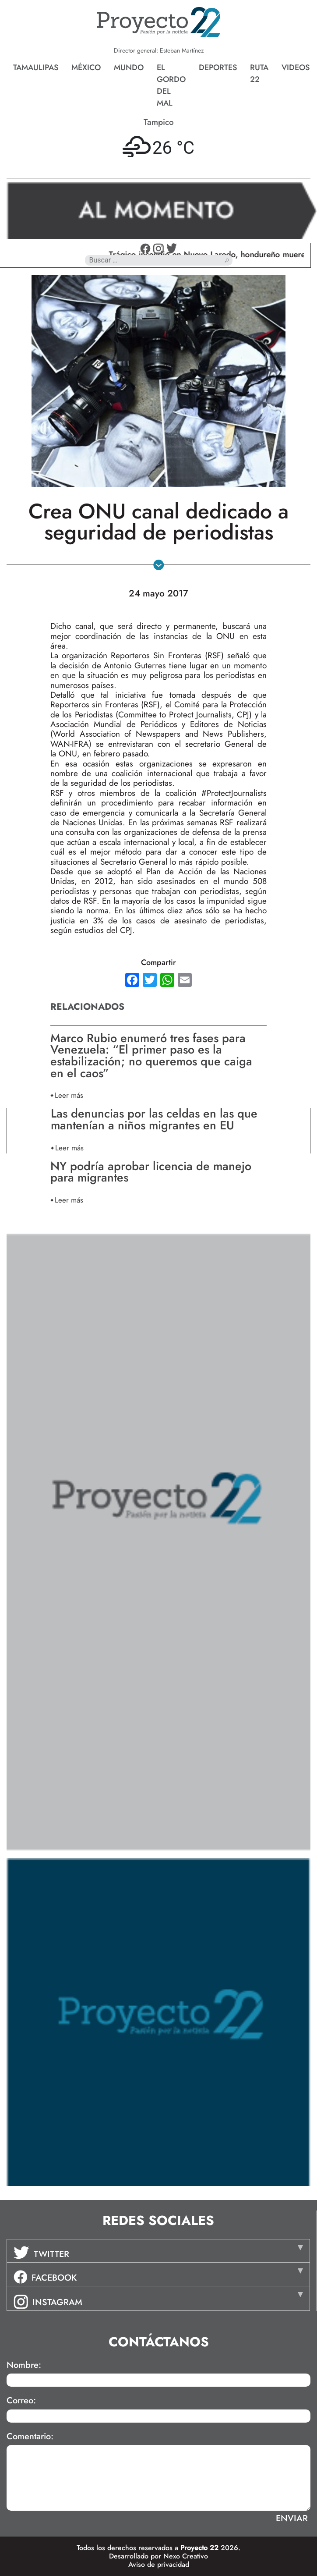 This screenshot has width=317, height=2576. I want to click on Nombre:, so click(24, 2365).